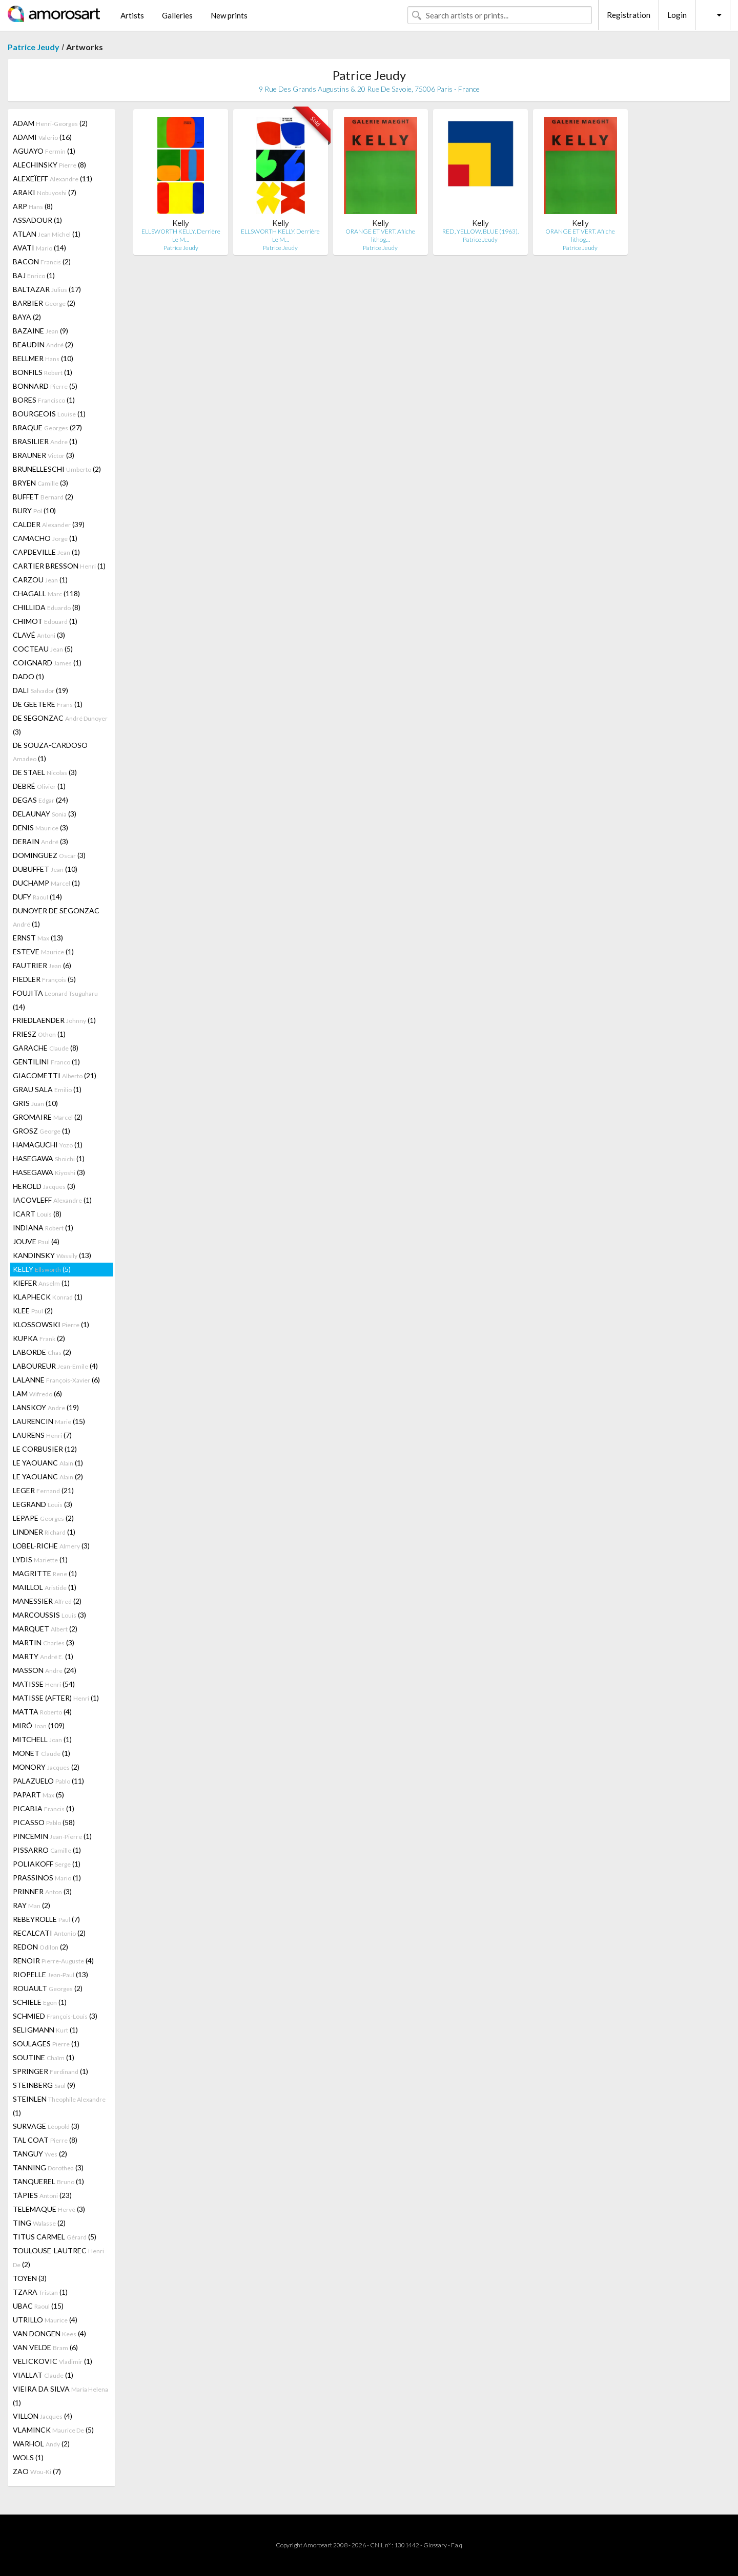 Image resolution: width=738 pixels, height=2576 pixels. Describe the element at coordinates (46, 552) in the screenshot. I see `CAPDEVILLE (1)` at that location.